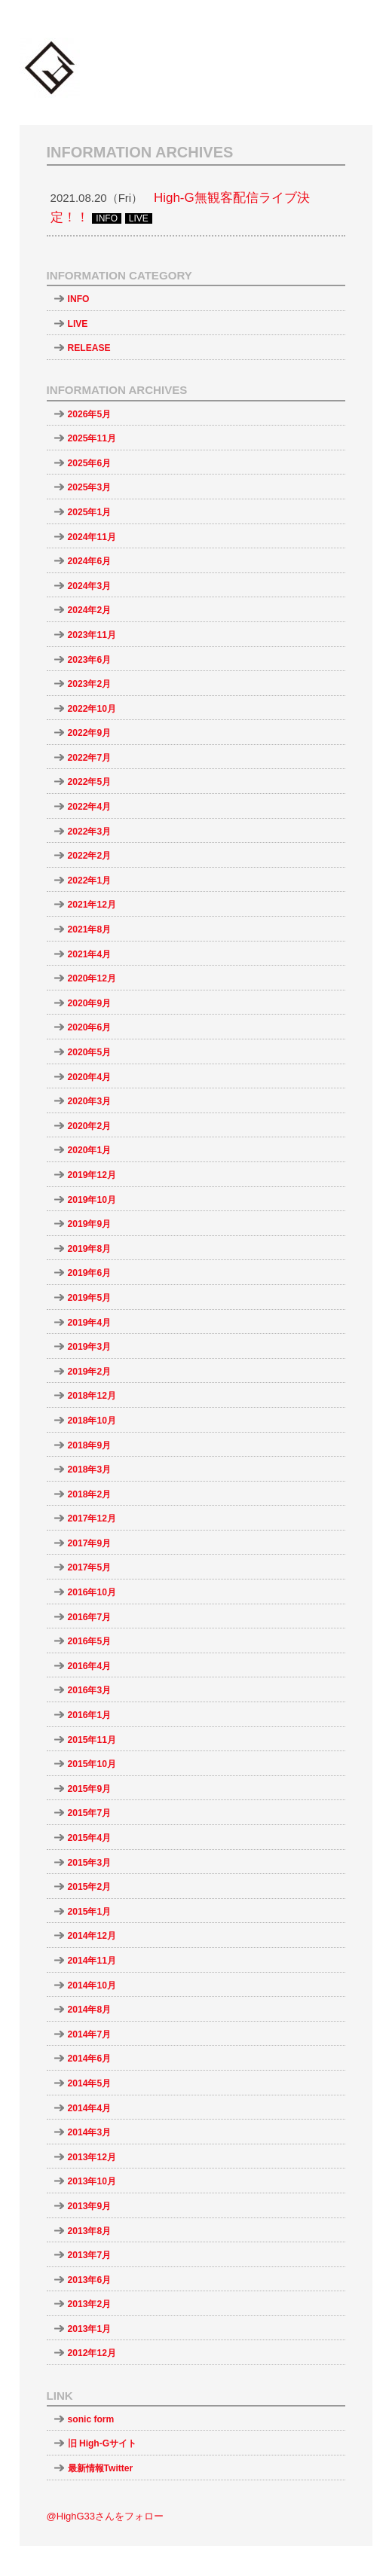 This screenshot has height=2576, width=392. Describe the element at coordinates (92, 438) in the screenshot. I see `2025年11月` at that location.